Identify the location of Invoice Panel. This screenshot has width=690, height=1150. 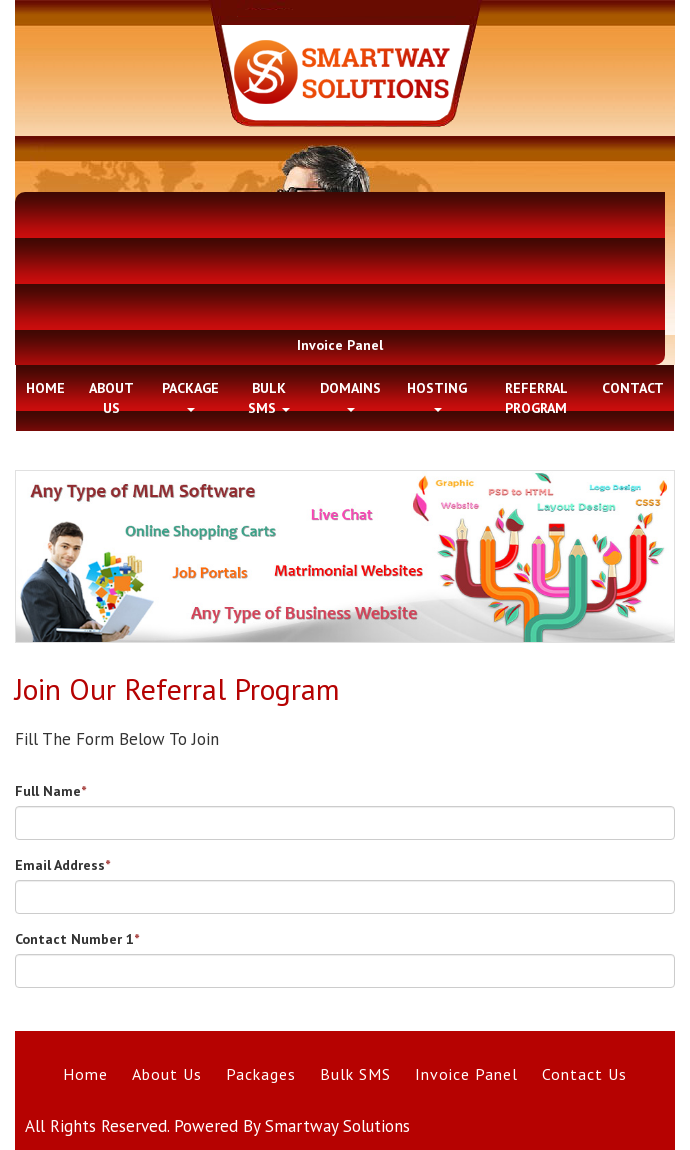
(340, 345).